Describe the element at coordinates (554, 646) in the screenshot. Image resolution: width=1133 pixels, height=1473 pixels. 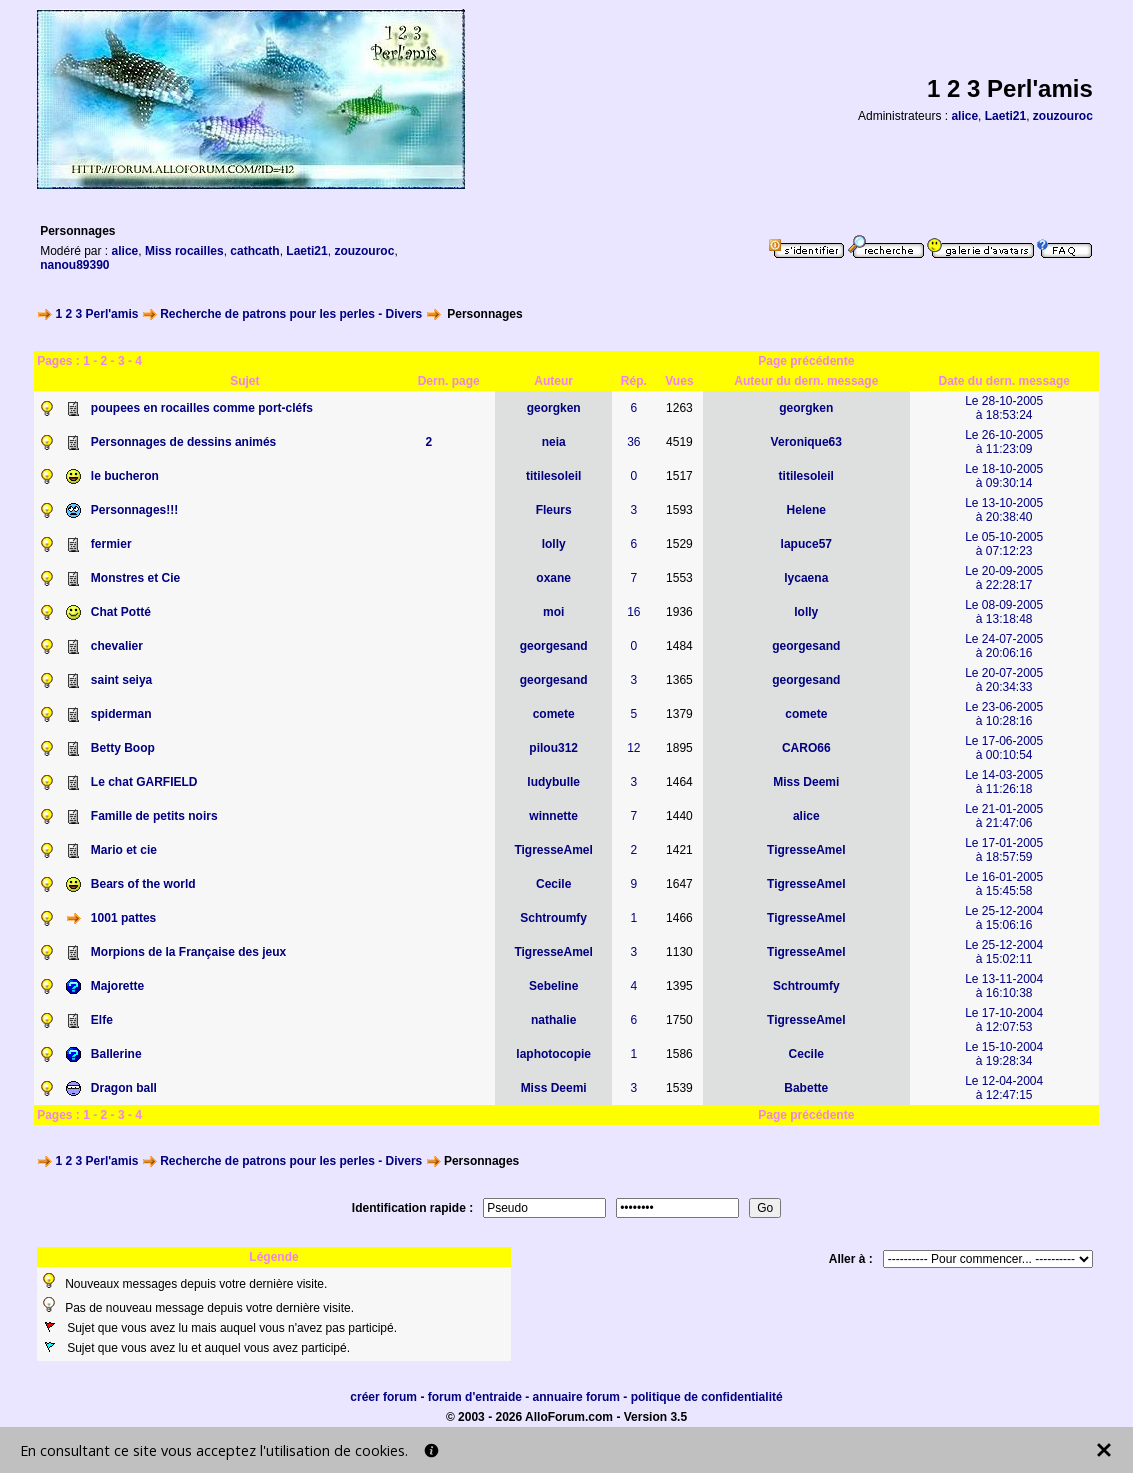
I see `georgesand` at that location.